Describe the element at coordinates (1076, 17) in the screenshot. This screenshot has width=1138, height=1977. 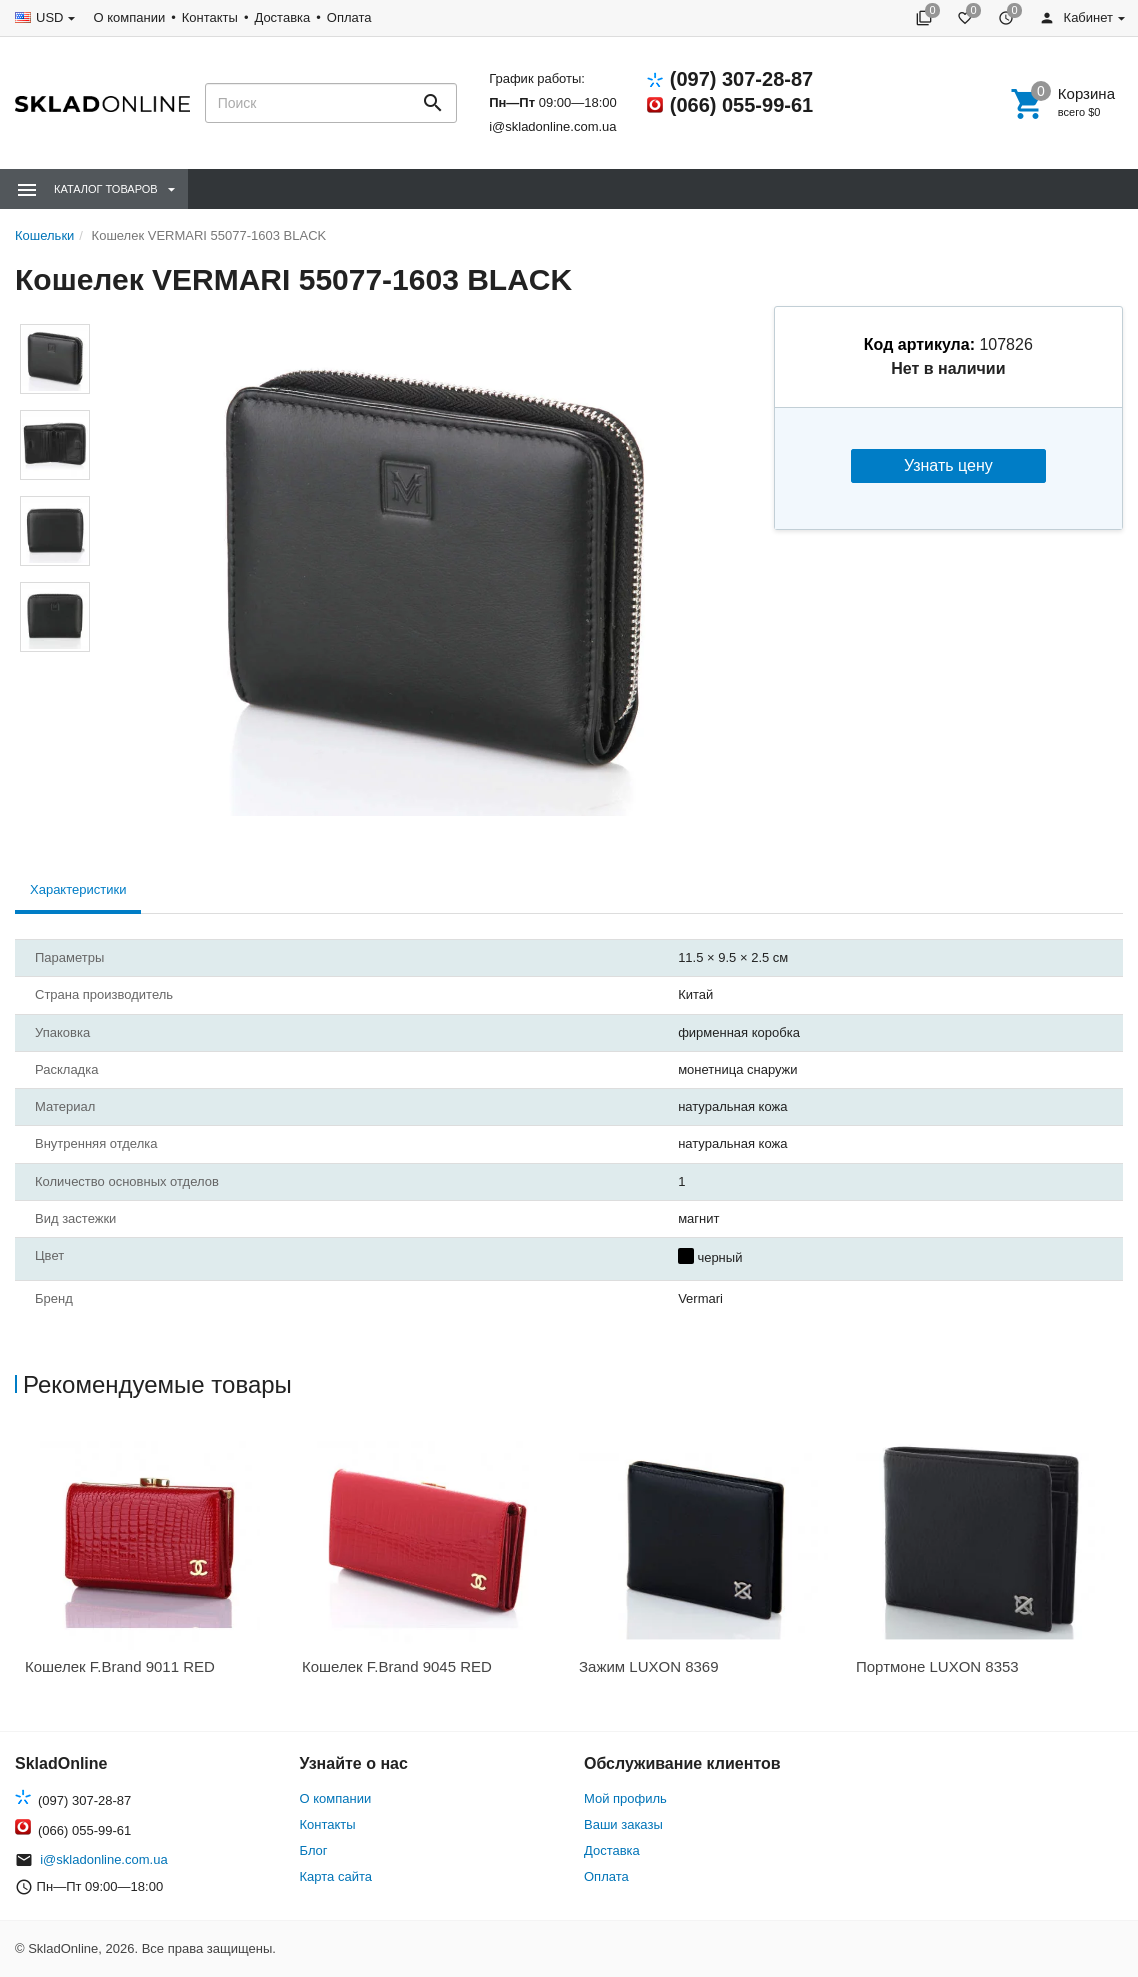
I see `Кабинет` at that location.